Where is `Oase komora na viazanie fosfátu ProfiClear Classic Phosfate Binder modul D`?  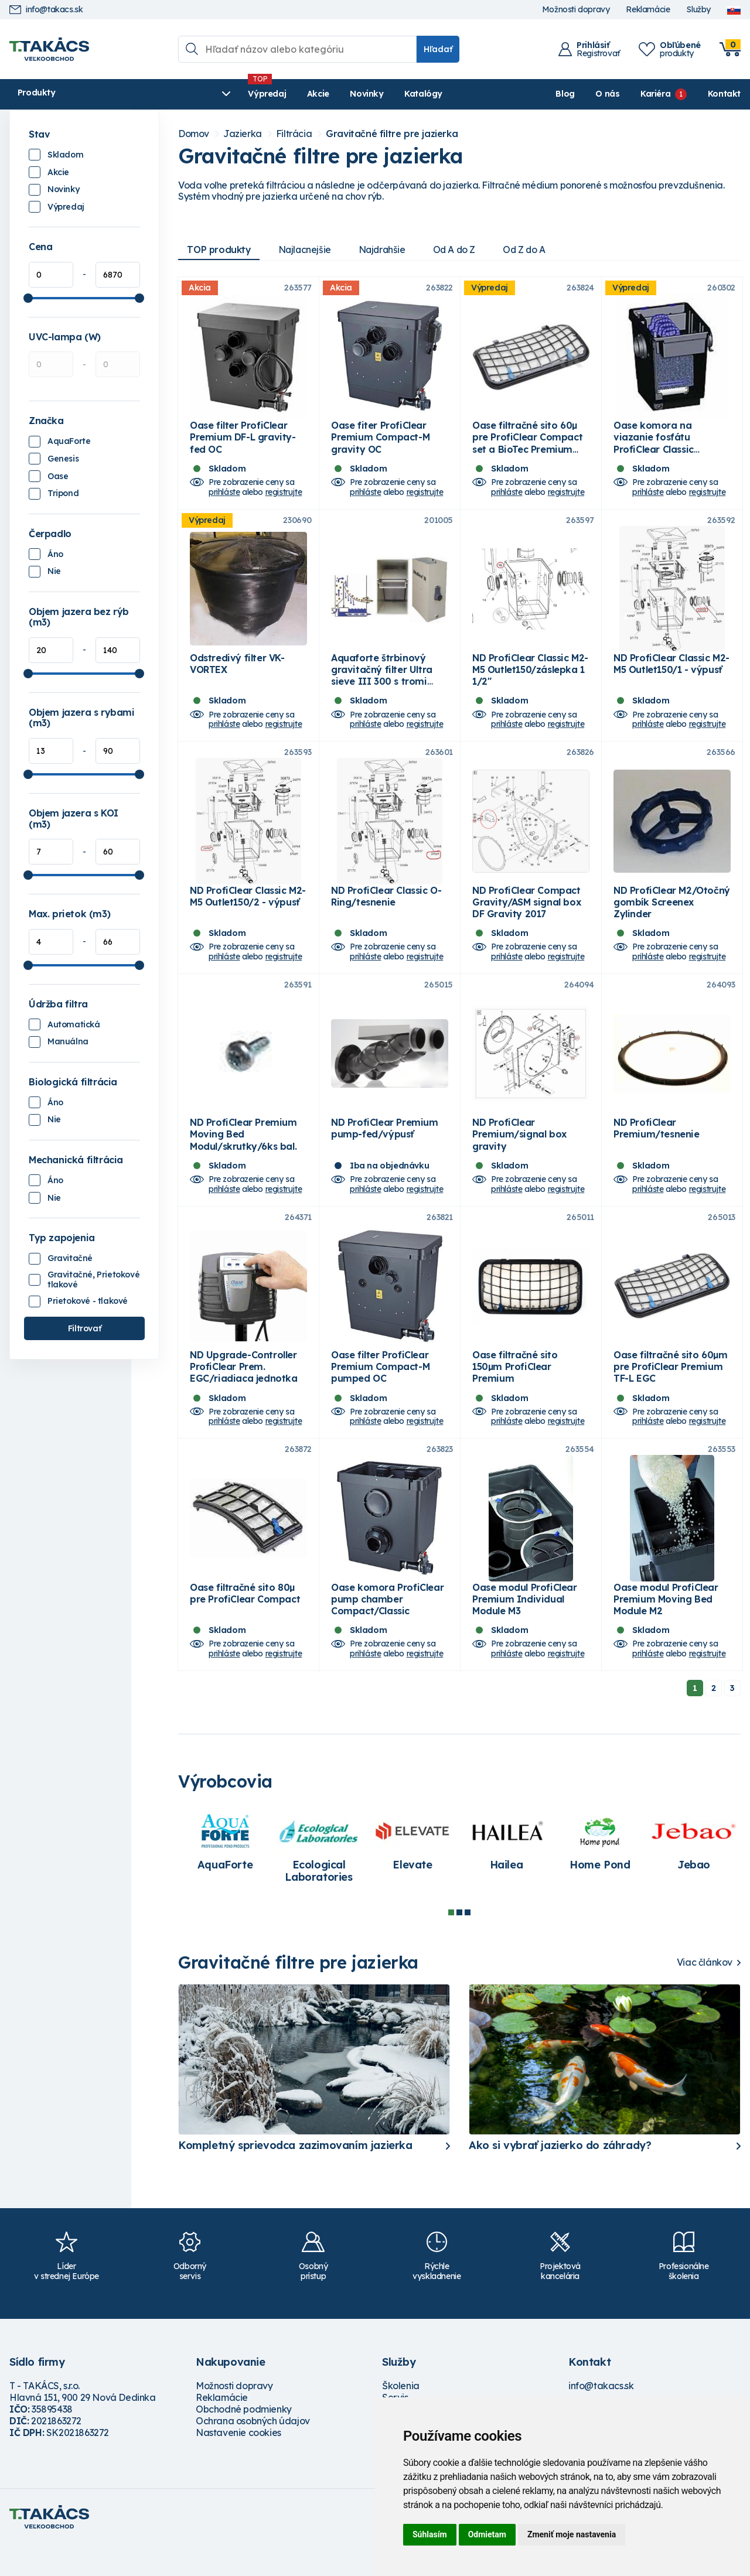
Oase komora na viazanie fosfátu ProfiClear Classic Phosfate Binder modul D is located at coordinates (671, 448).